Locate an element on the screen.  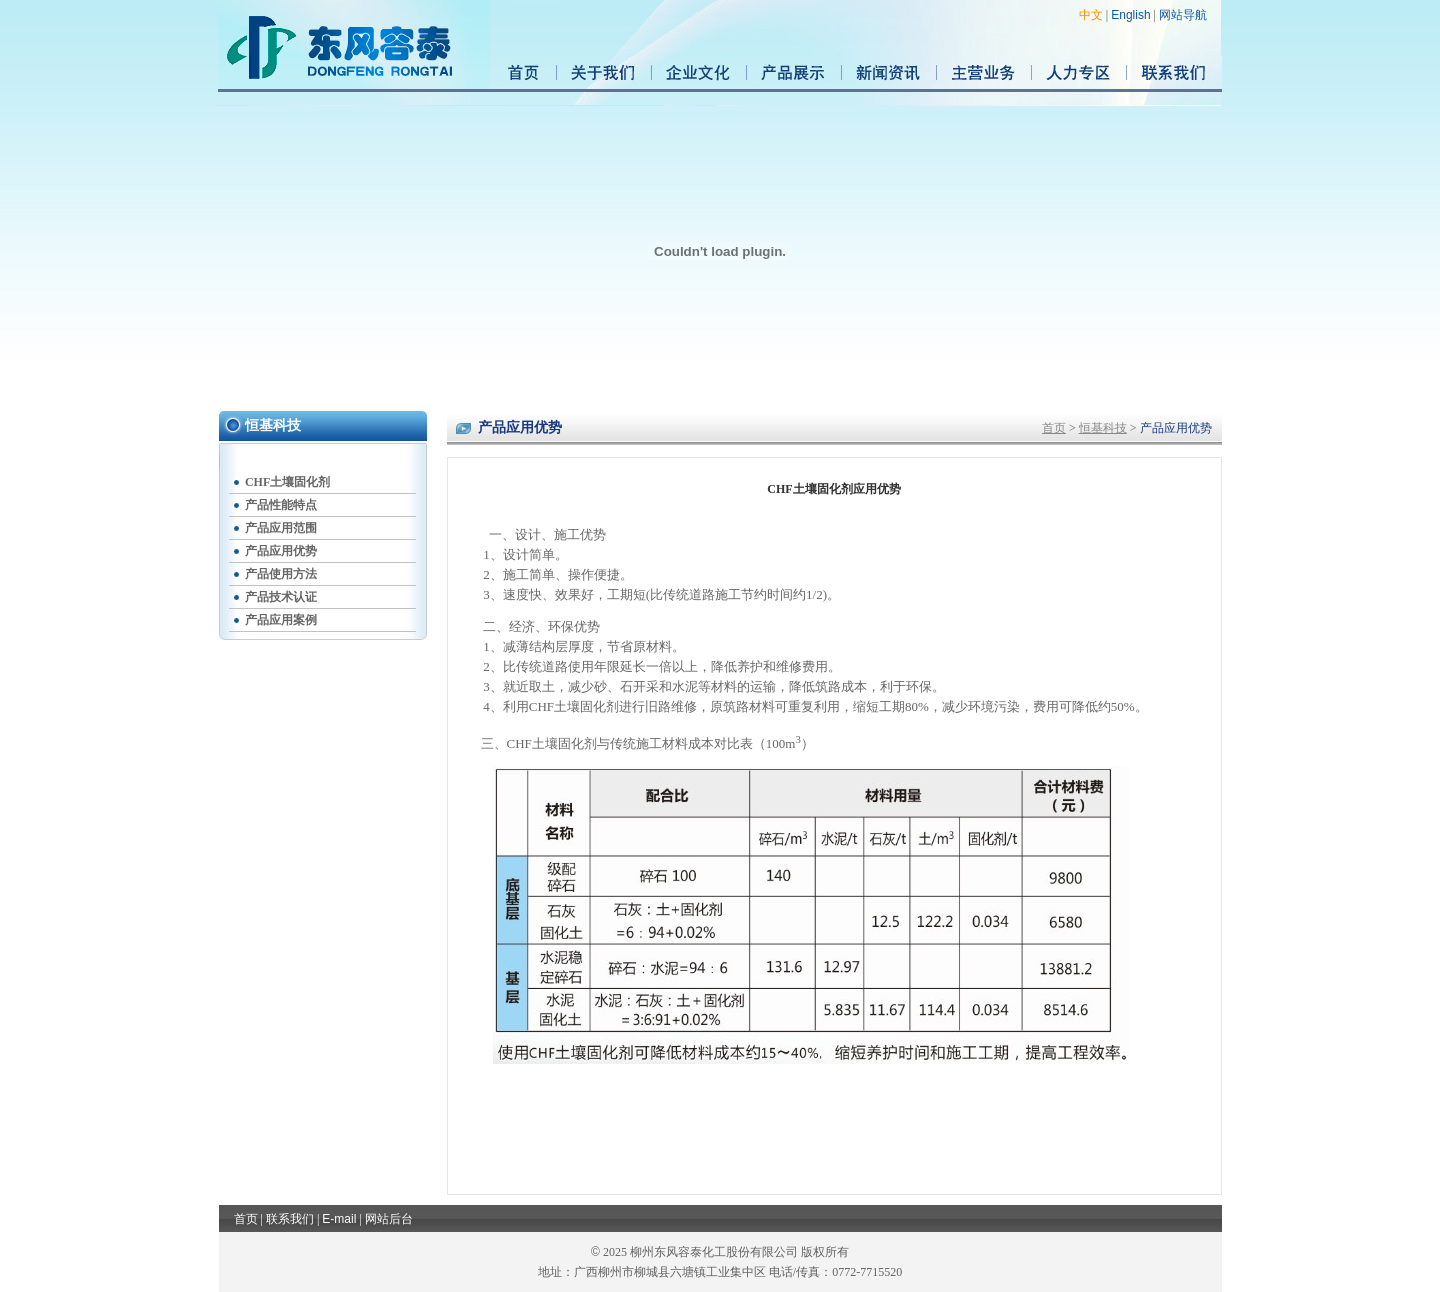
网站后台 is located at coordinates (389, 1219).